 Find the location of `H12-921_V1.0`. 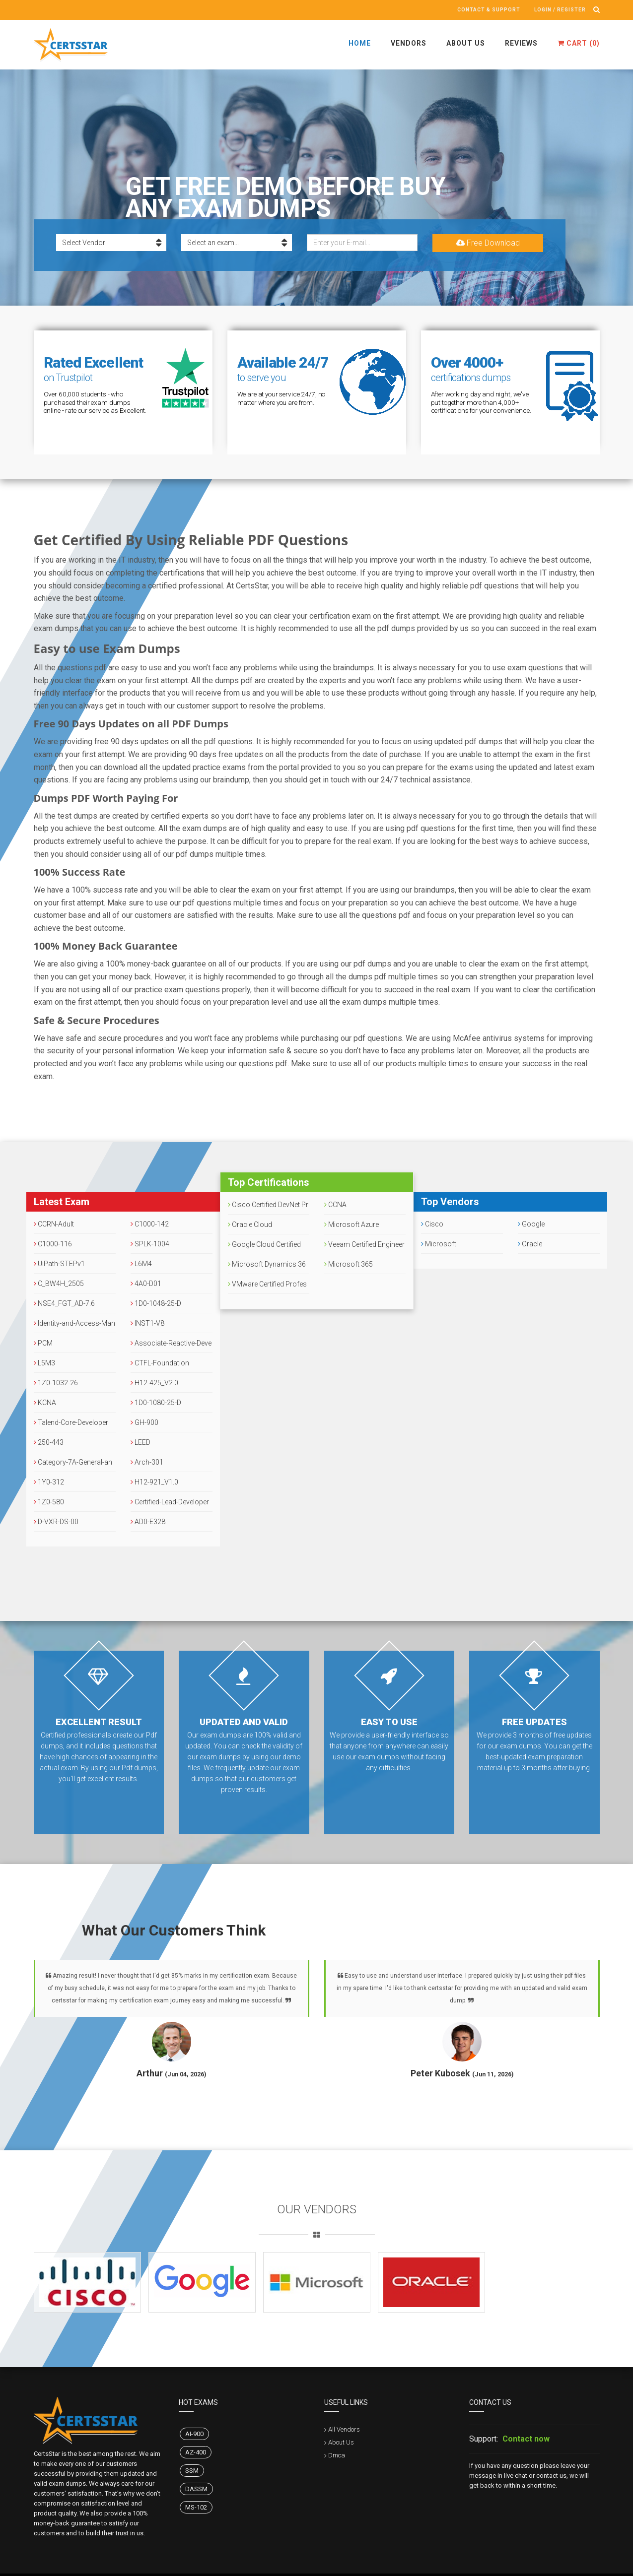

H12-921_V1.0 is located at coordinates (154, 1482).